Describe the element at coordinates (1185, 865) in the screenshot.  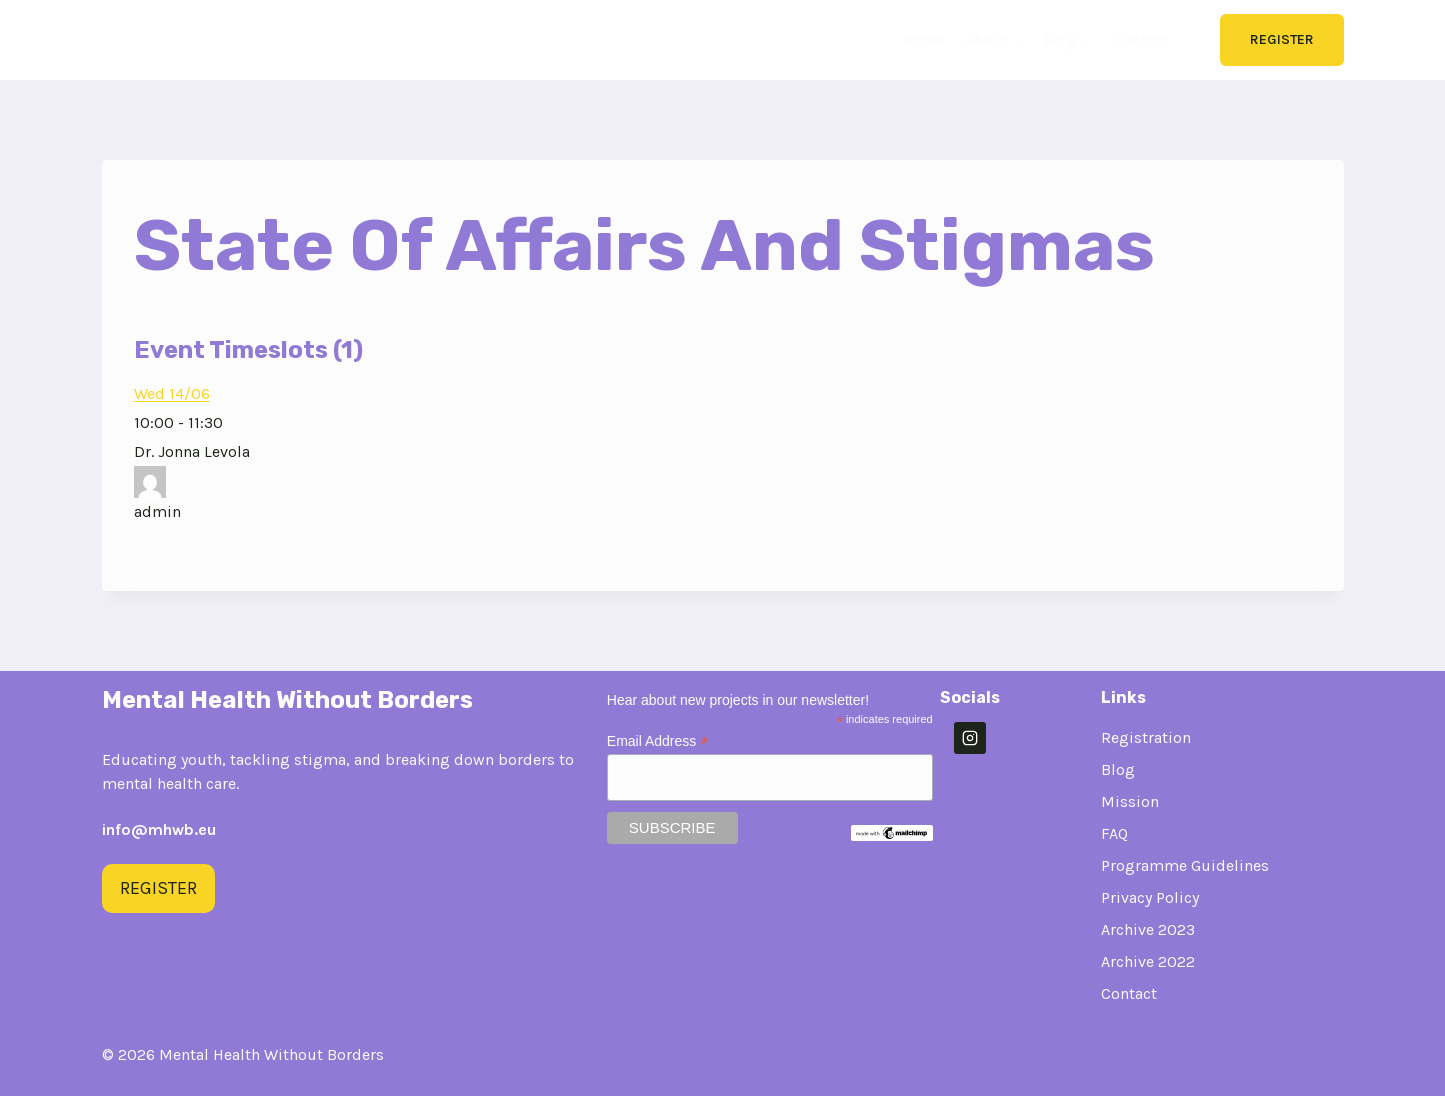
I see `Programme Guidelines` at that location.